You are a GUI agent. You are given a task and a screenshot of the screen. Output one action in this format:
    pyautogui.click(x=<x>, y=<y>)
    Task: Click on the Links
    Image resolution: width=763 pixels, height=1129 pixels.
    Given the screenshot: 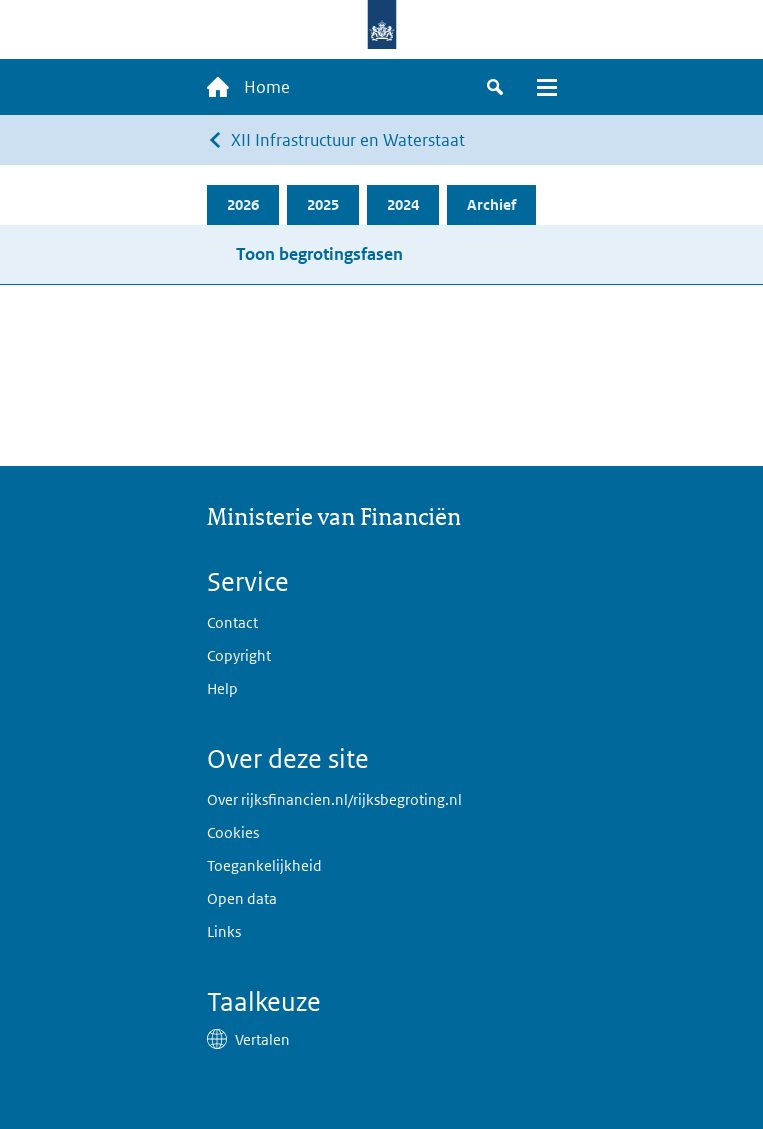 What is the action you would take?
    pyautogui.click(x=224, y=931)
    